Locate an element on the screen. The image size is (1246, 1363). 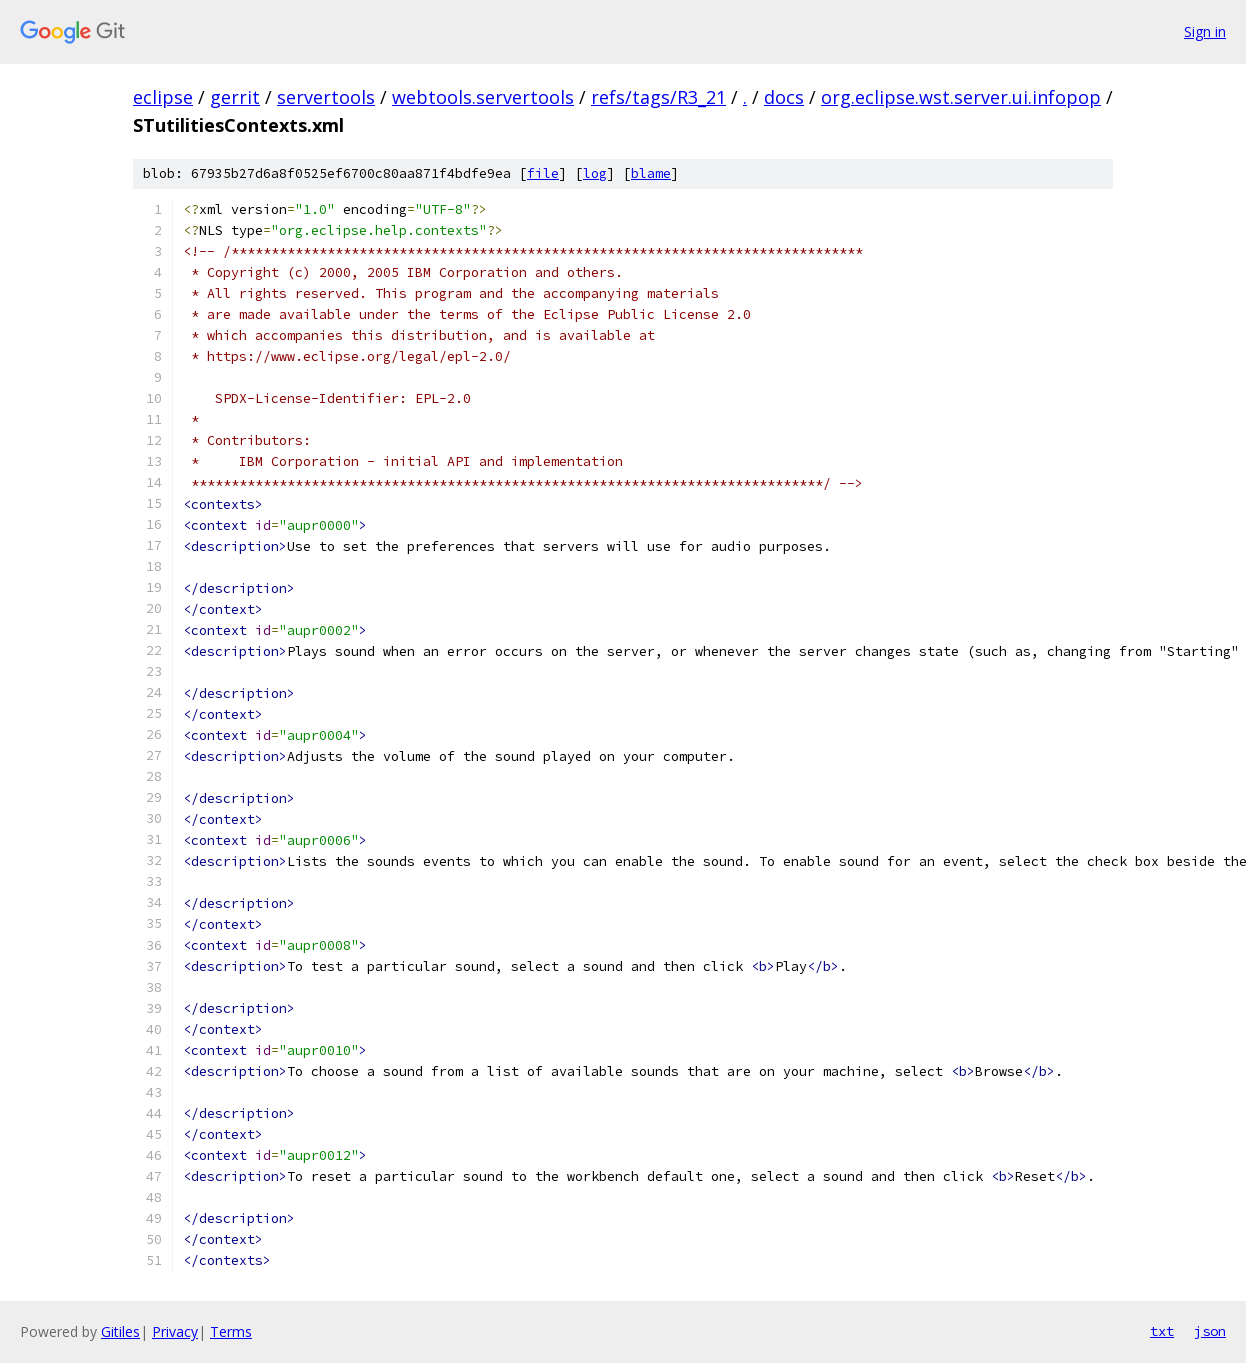
servertools is located at coordinates (326, 97).